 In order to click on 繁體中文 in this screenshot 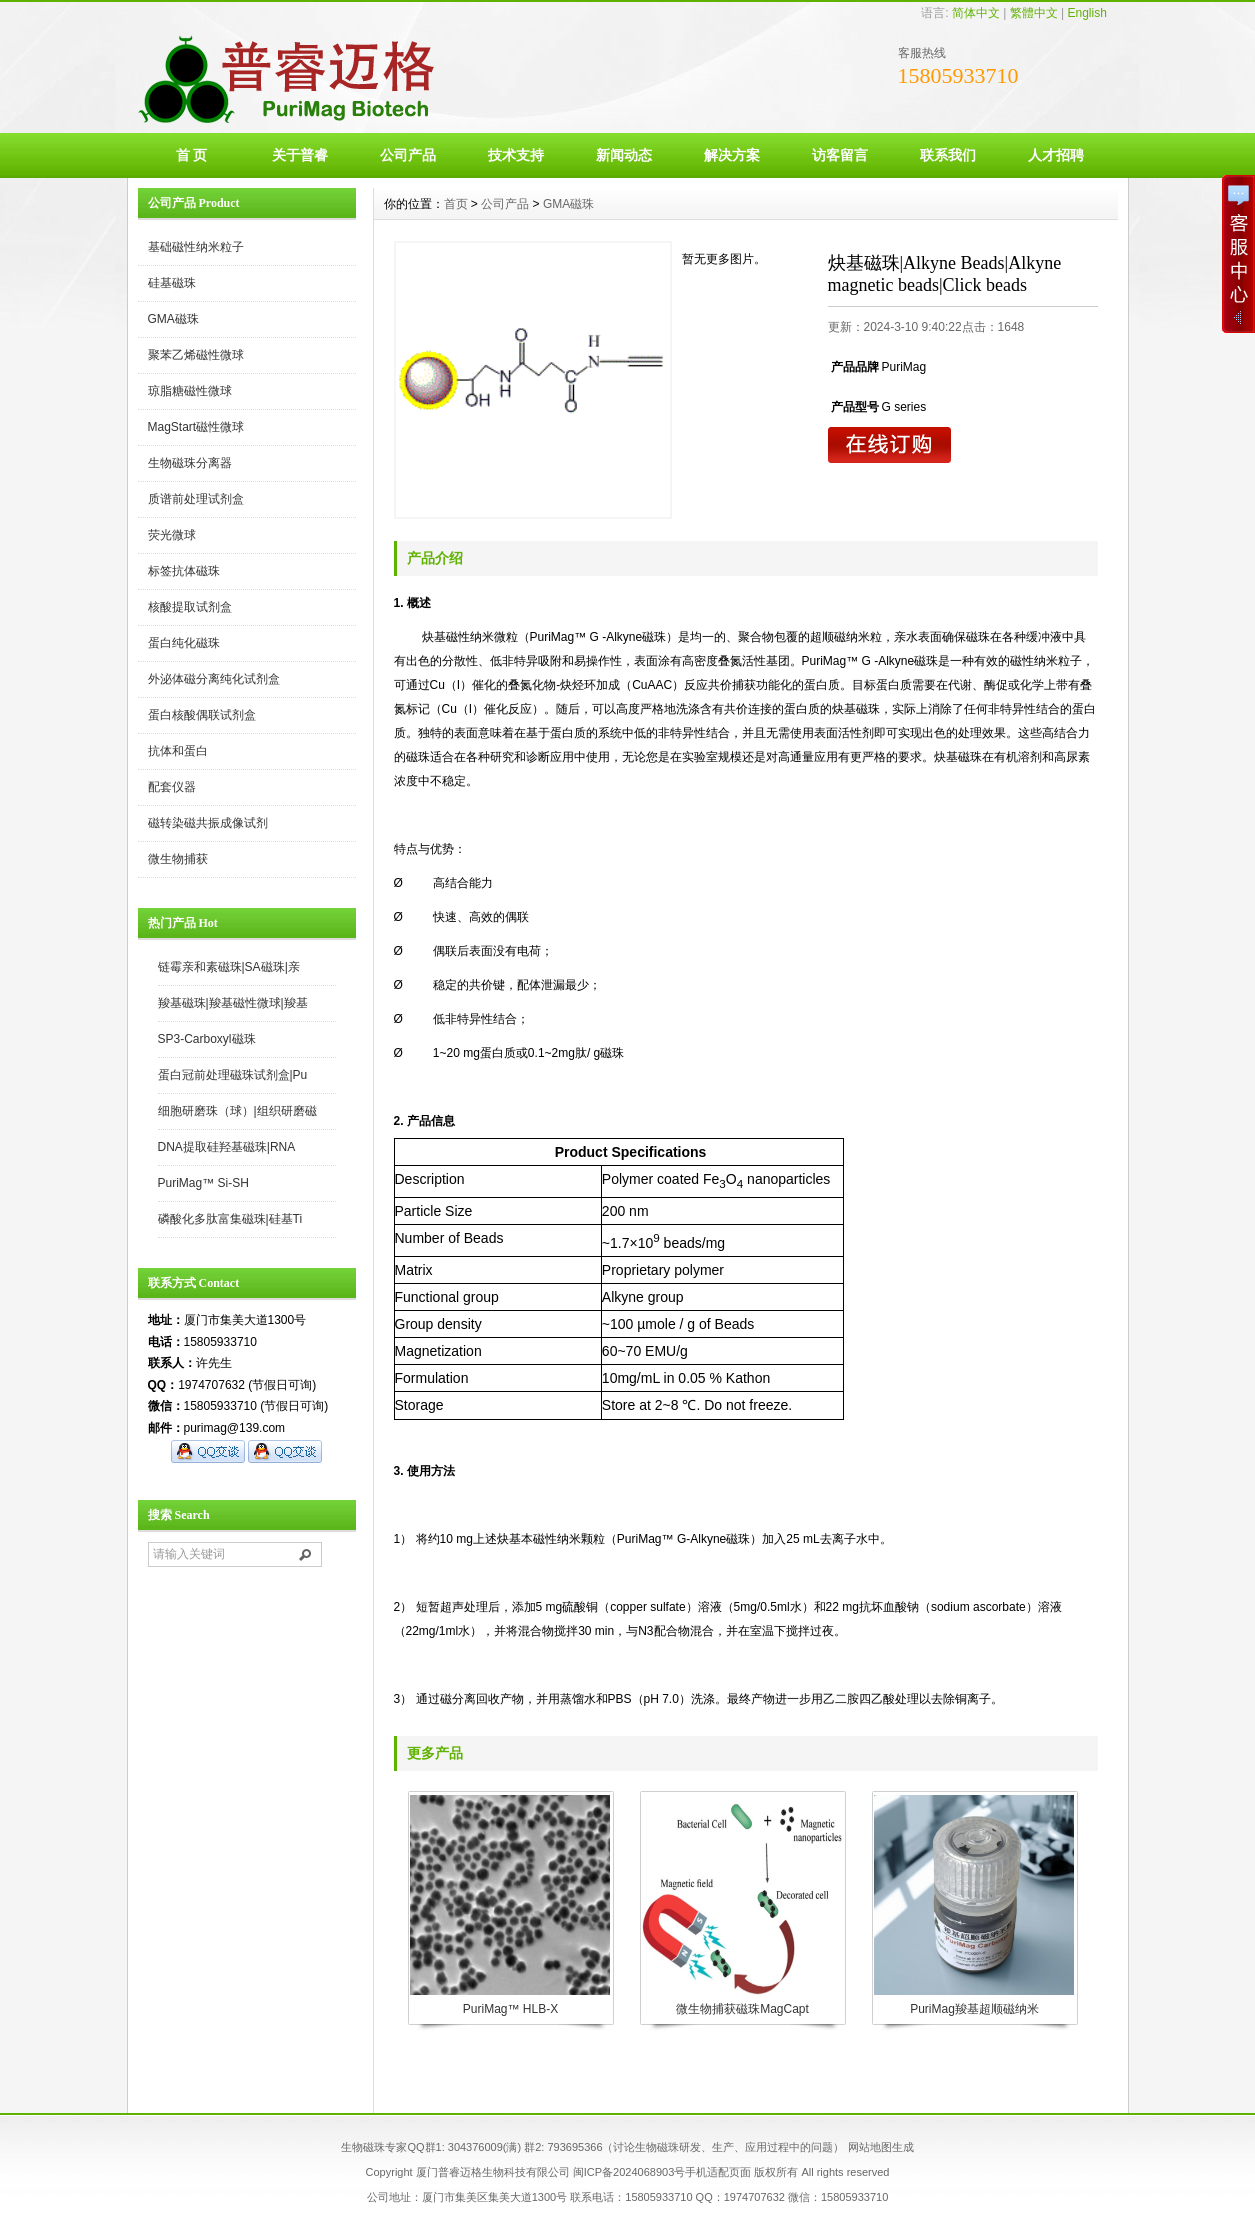, I will do `click(1034, 13)`.